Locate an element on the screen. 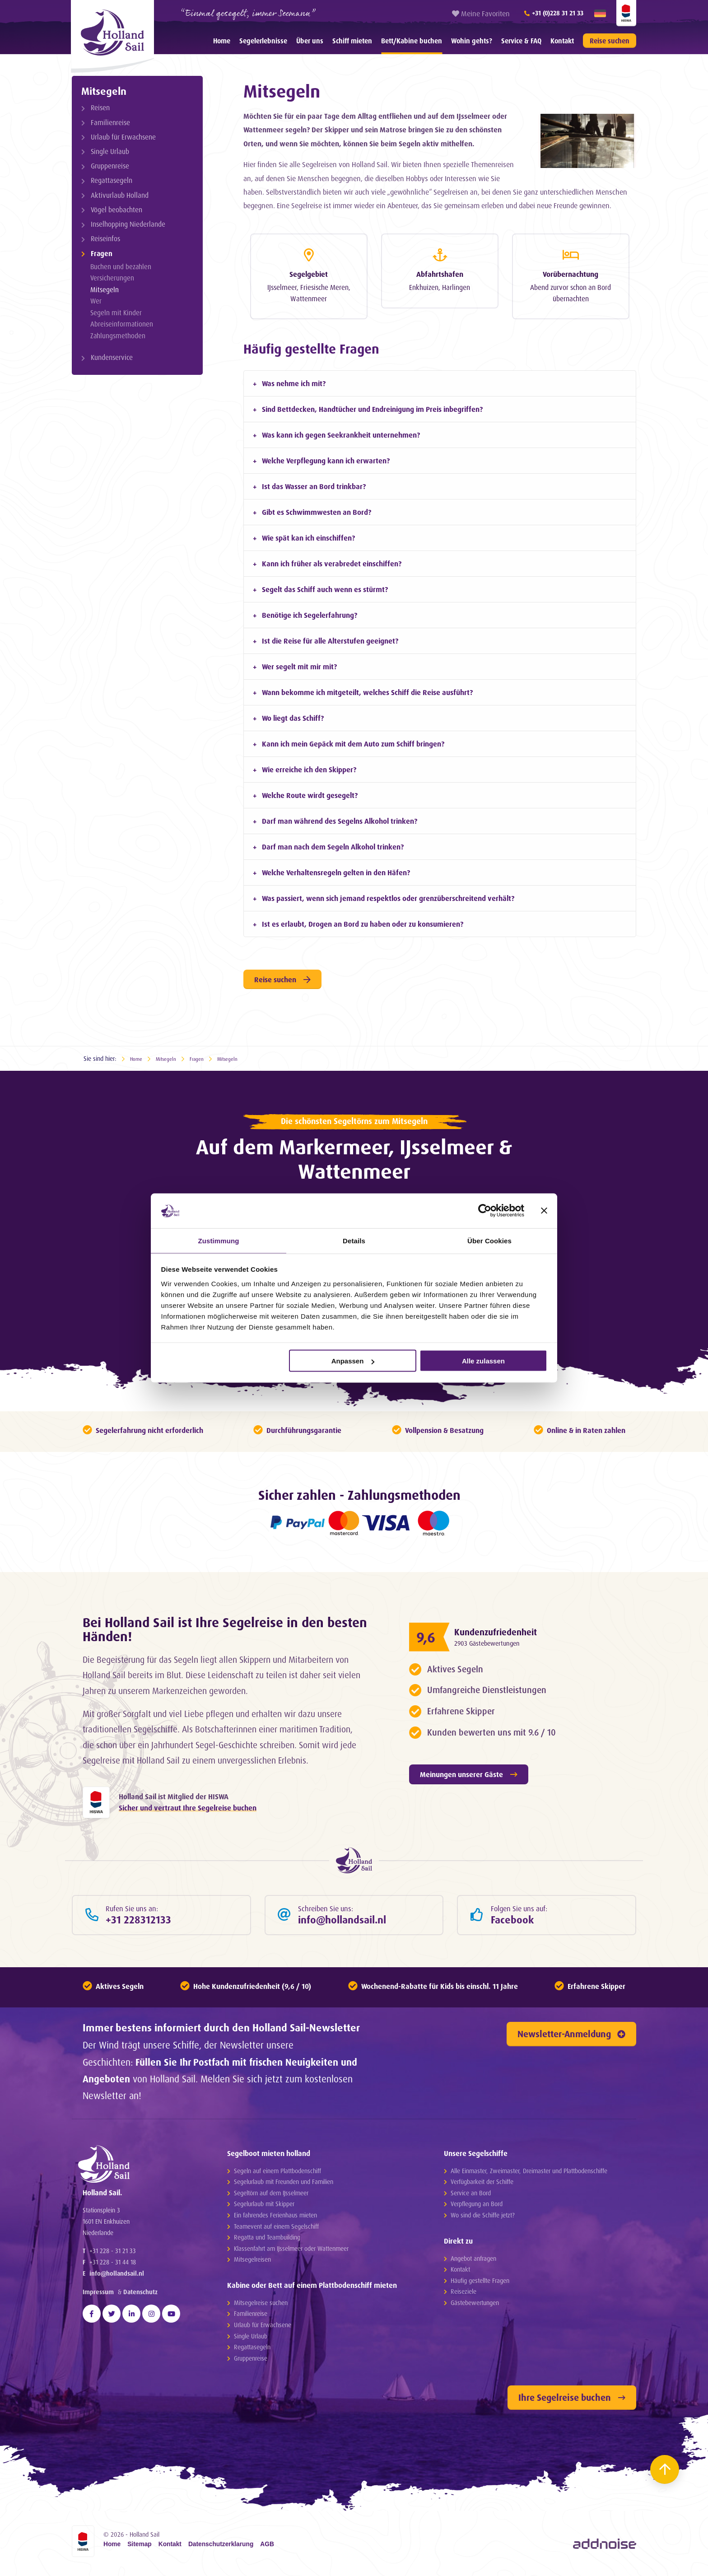  Segelerlebnisse is located at coordinates (263, 41).